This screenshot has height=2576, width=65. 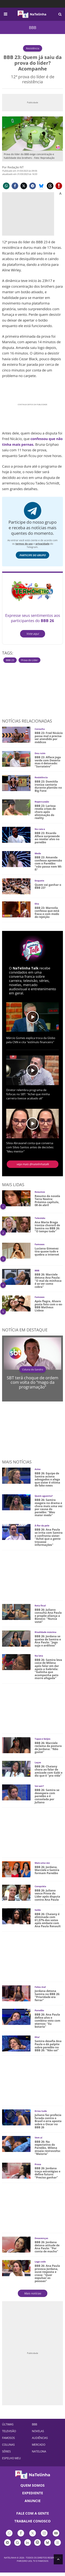 What do you see at coordinates (16, 782) in the screenshot?
I see `[Domitila tampando os ouvidos]` at bounding box center [16, 782].